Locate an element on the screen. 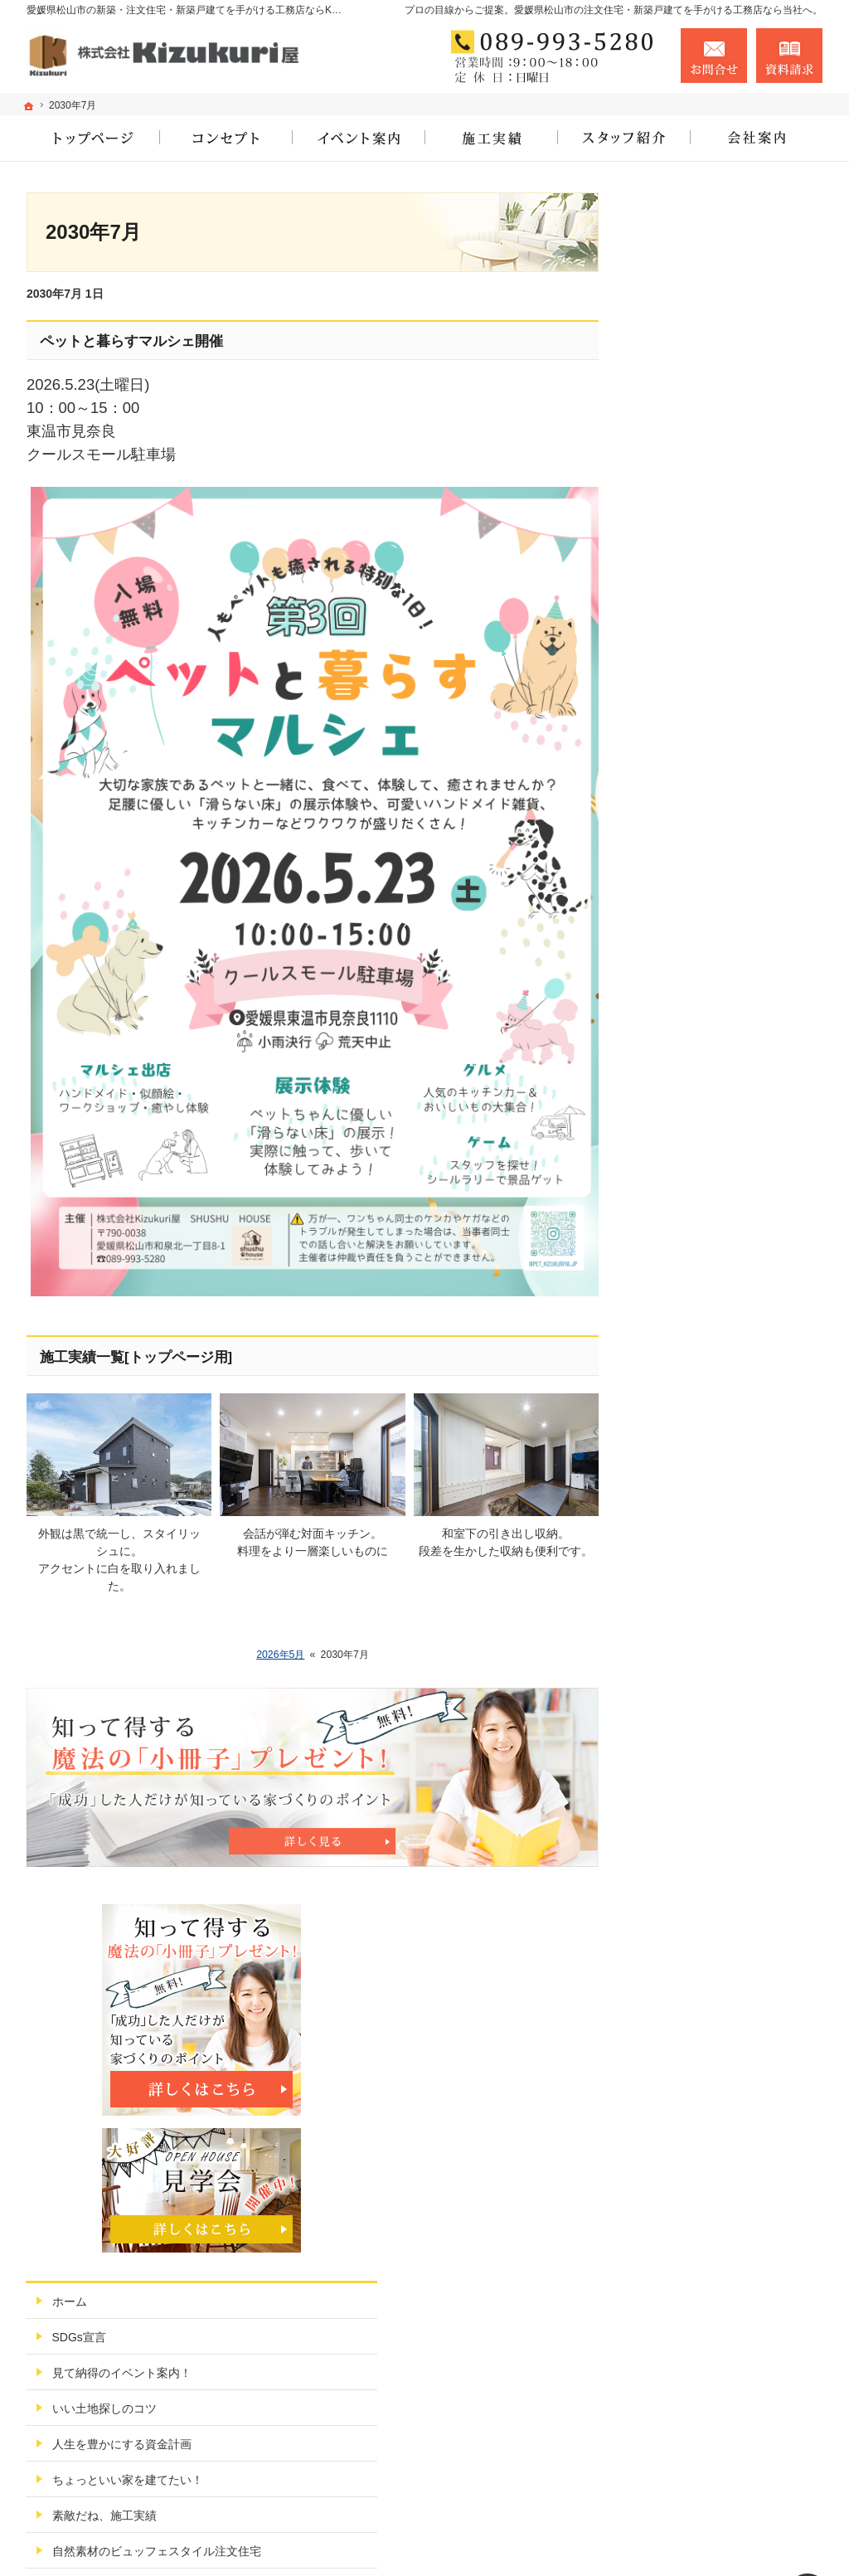 This screenshot has width=849, height=2576. 家づくりへの情熱 is located at coordinates (696, 1068).